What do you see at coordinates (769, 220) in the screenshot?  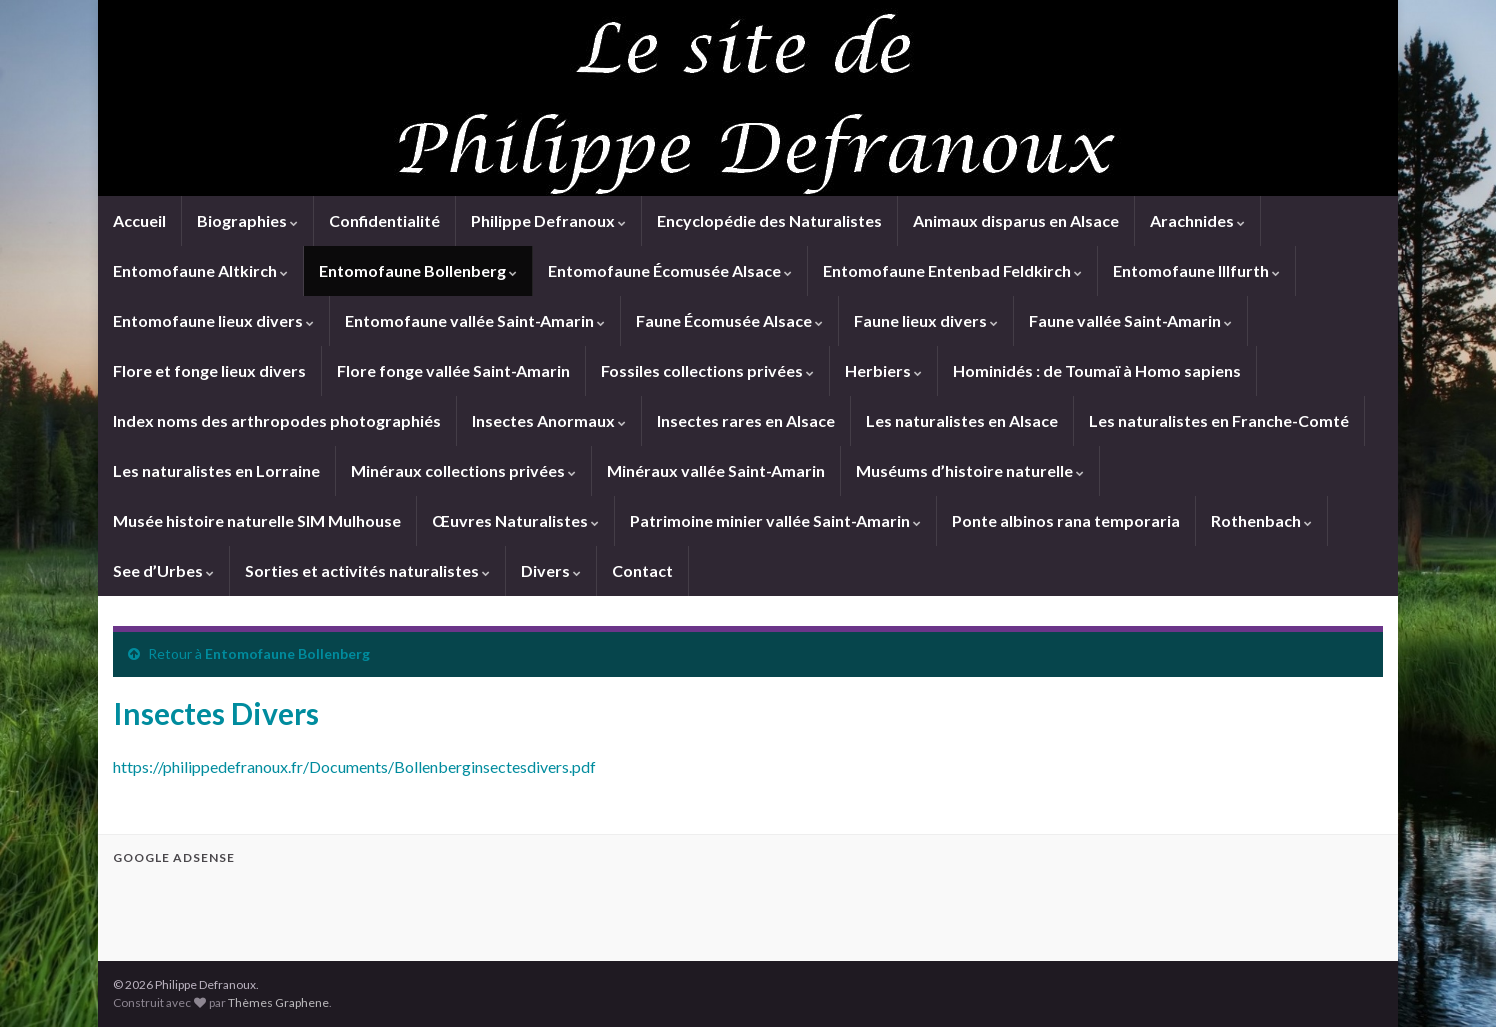 I see `Encyclopédie des Naturalistes` at bounding box center [769, 220].